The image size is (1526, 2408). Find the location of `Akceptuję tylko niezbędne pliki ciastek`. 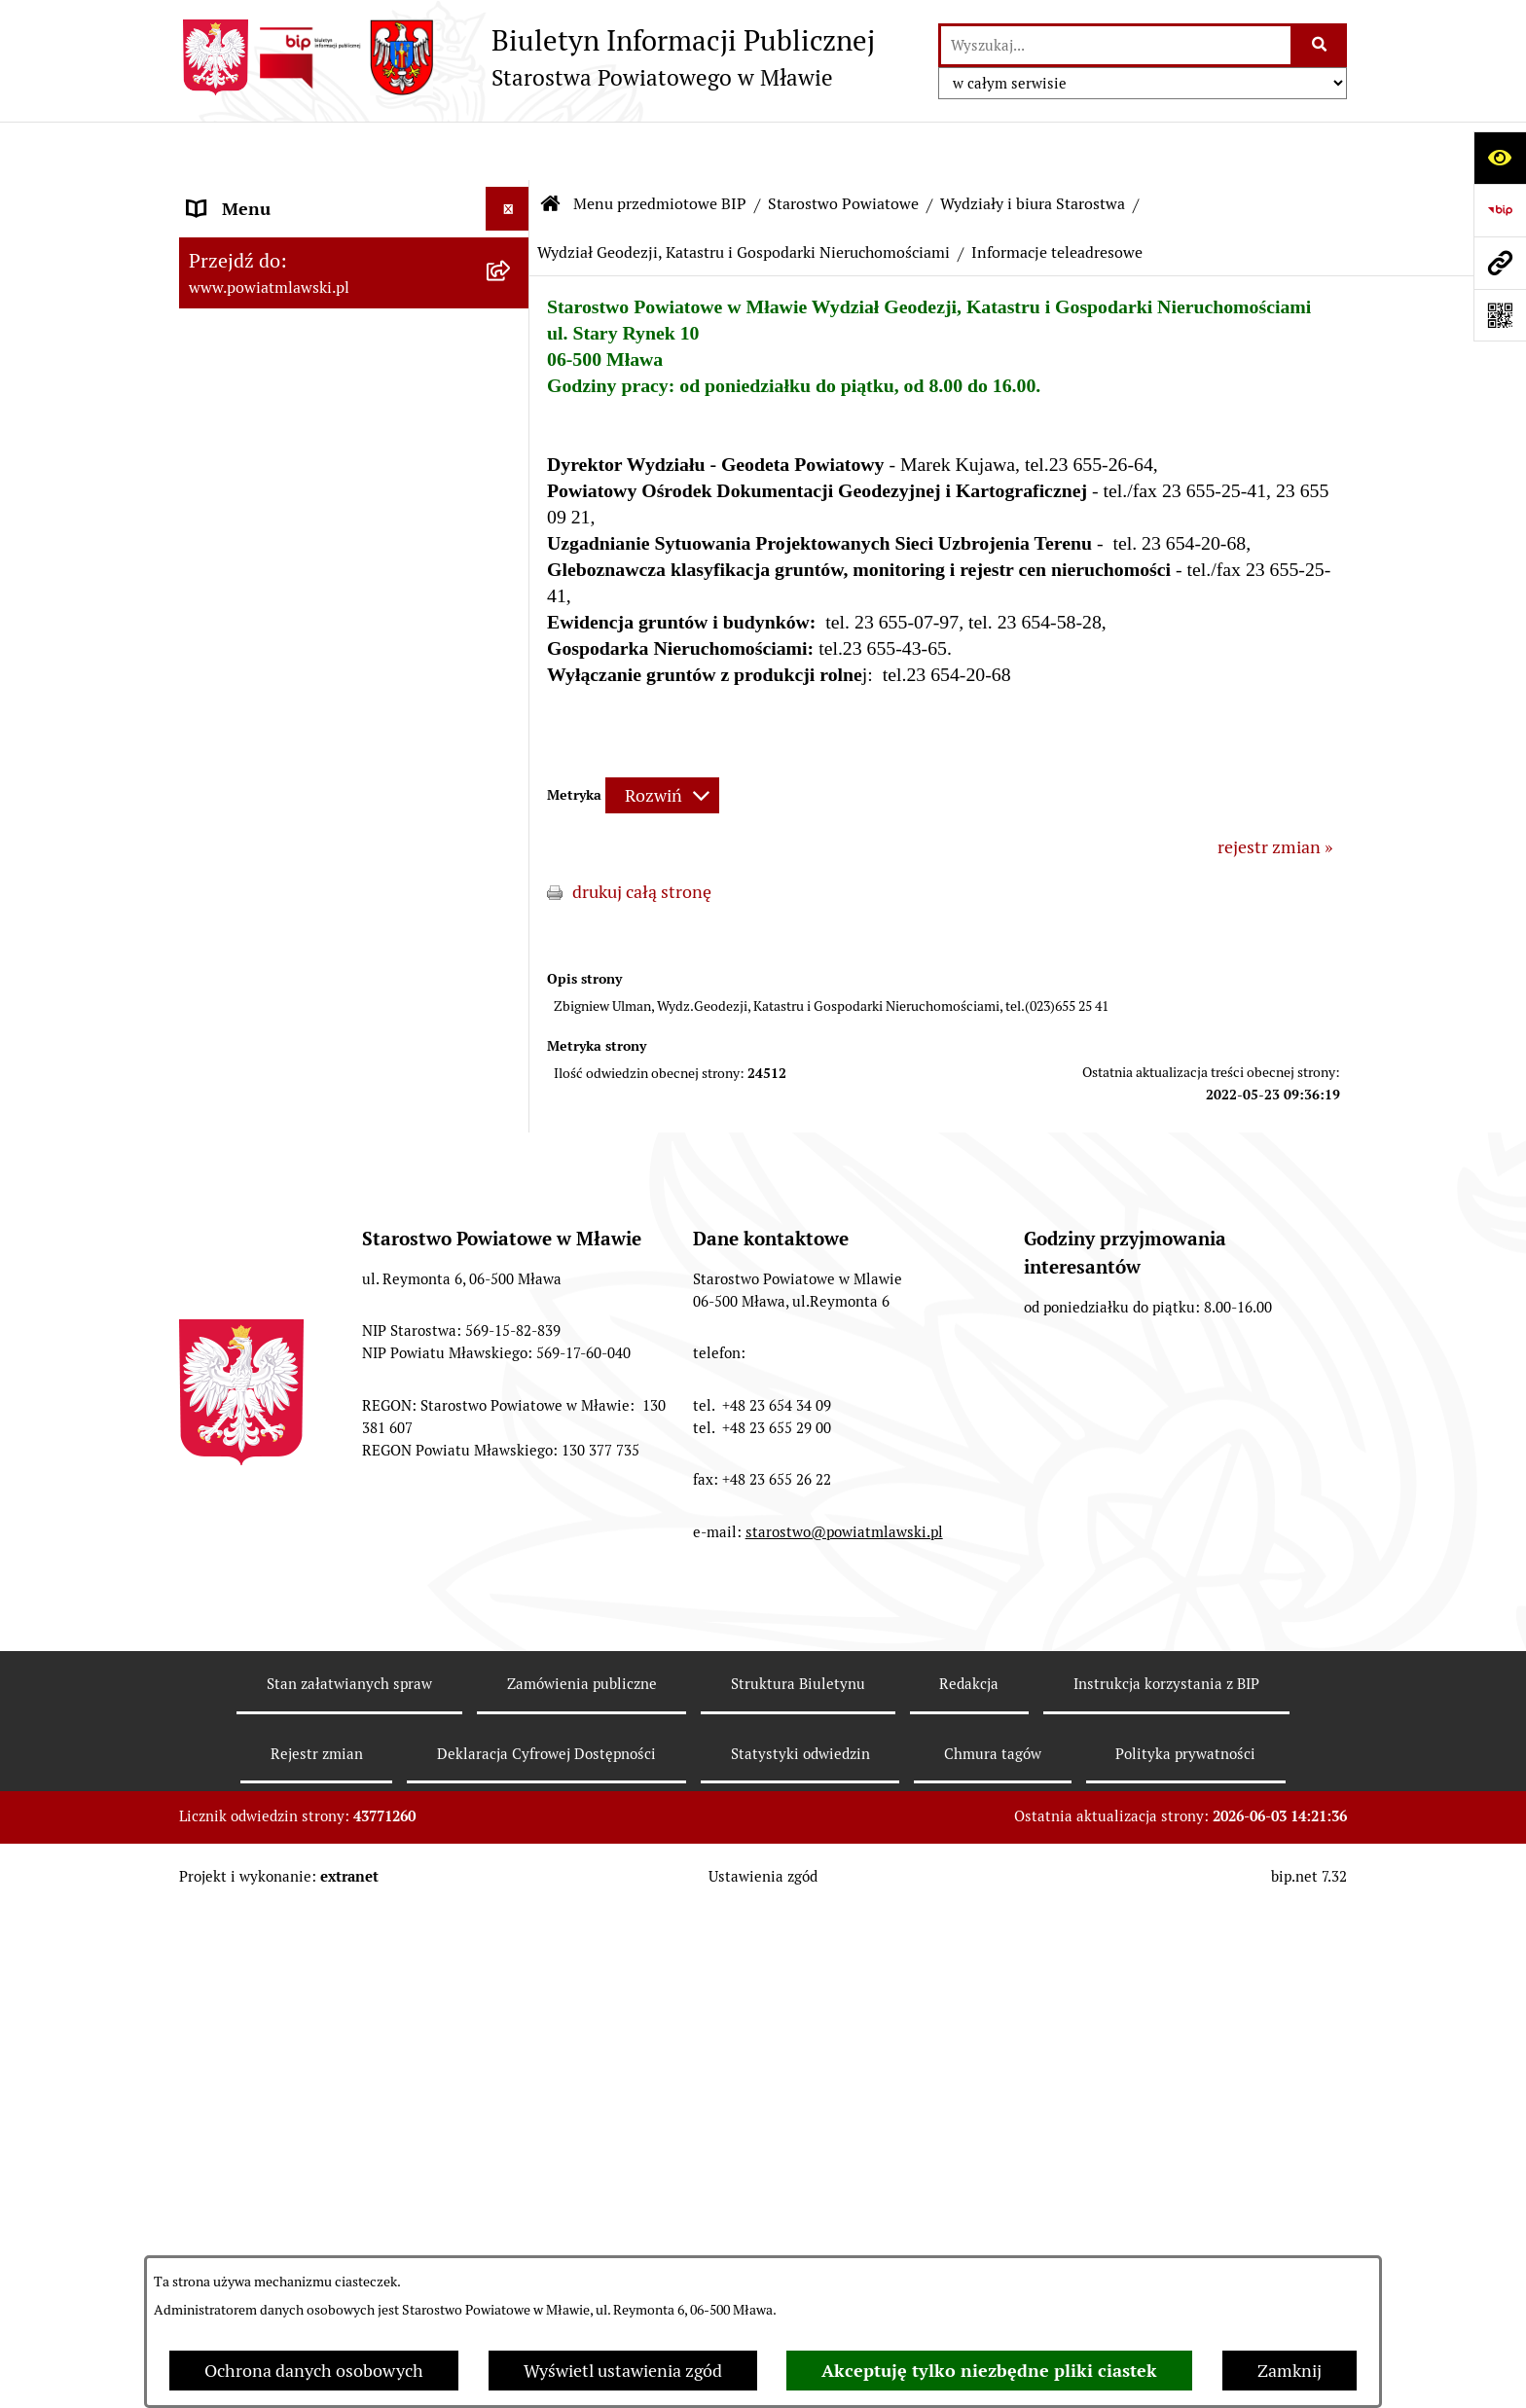

Akceptuję tylko niezbędne pliki ciastek is located at coordinates (989, 2370).